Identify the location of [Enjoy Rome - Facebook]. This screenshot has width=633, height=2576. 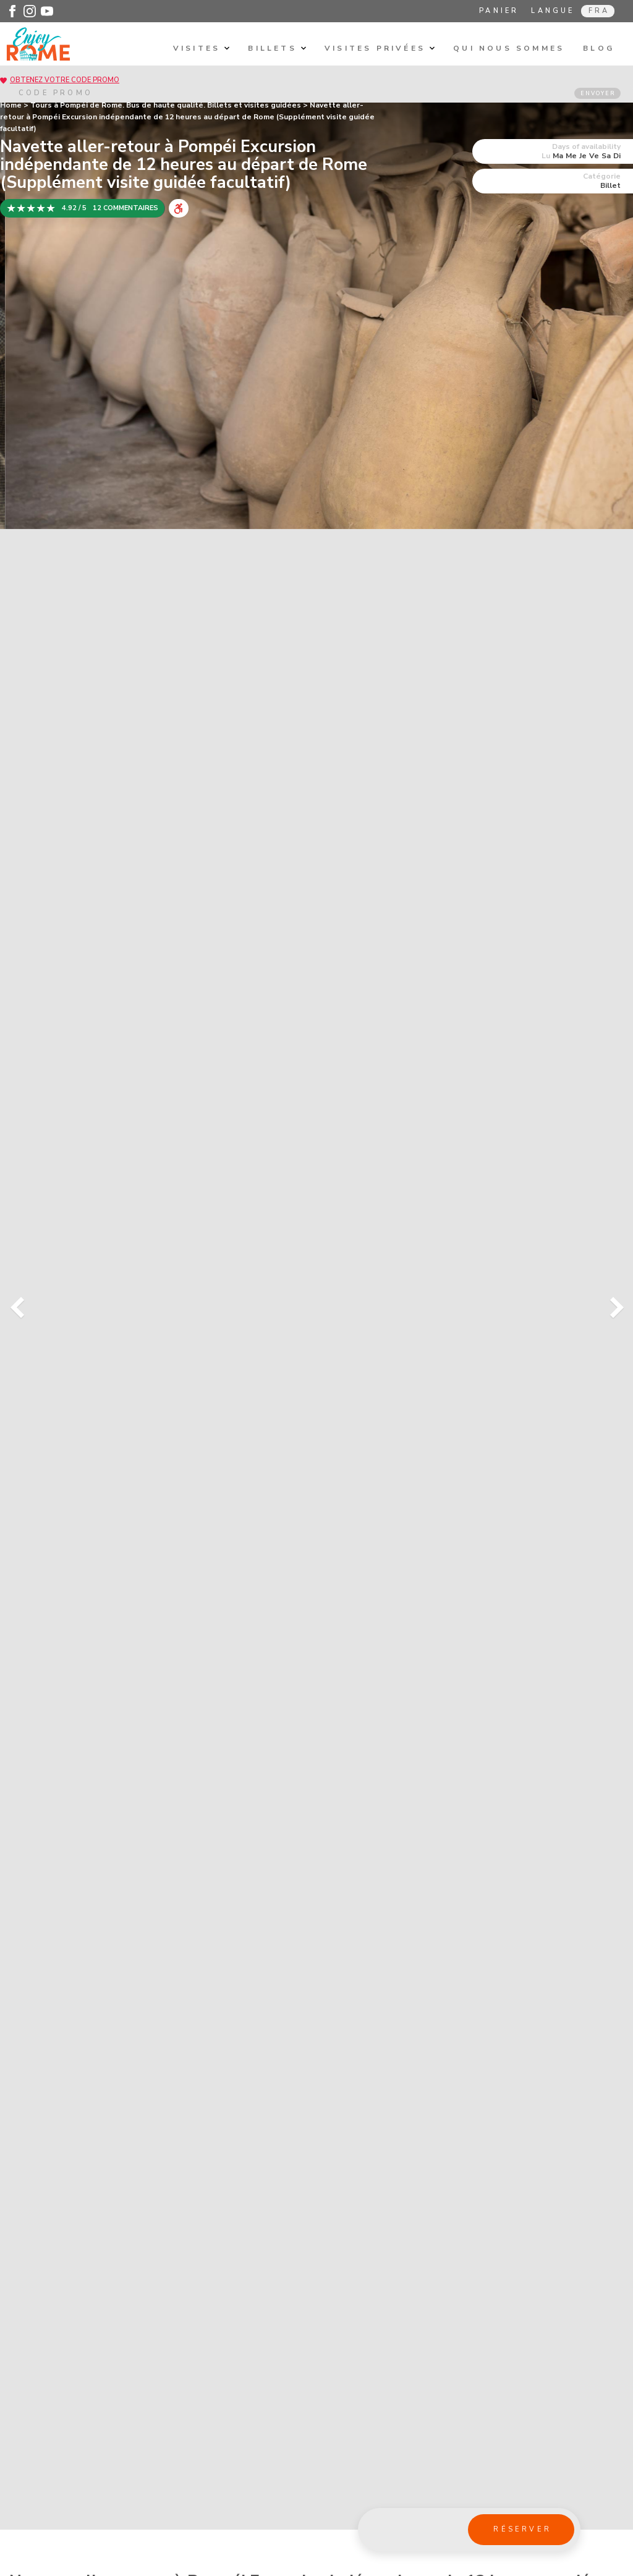
(12, 11).